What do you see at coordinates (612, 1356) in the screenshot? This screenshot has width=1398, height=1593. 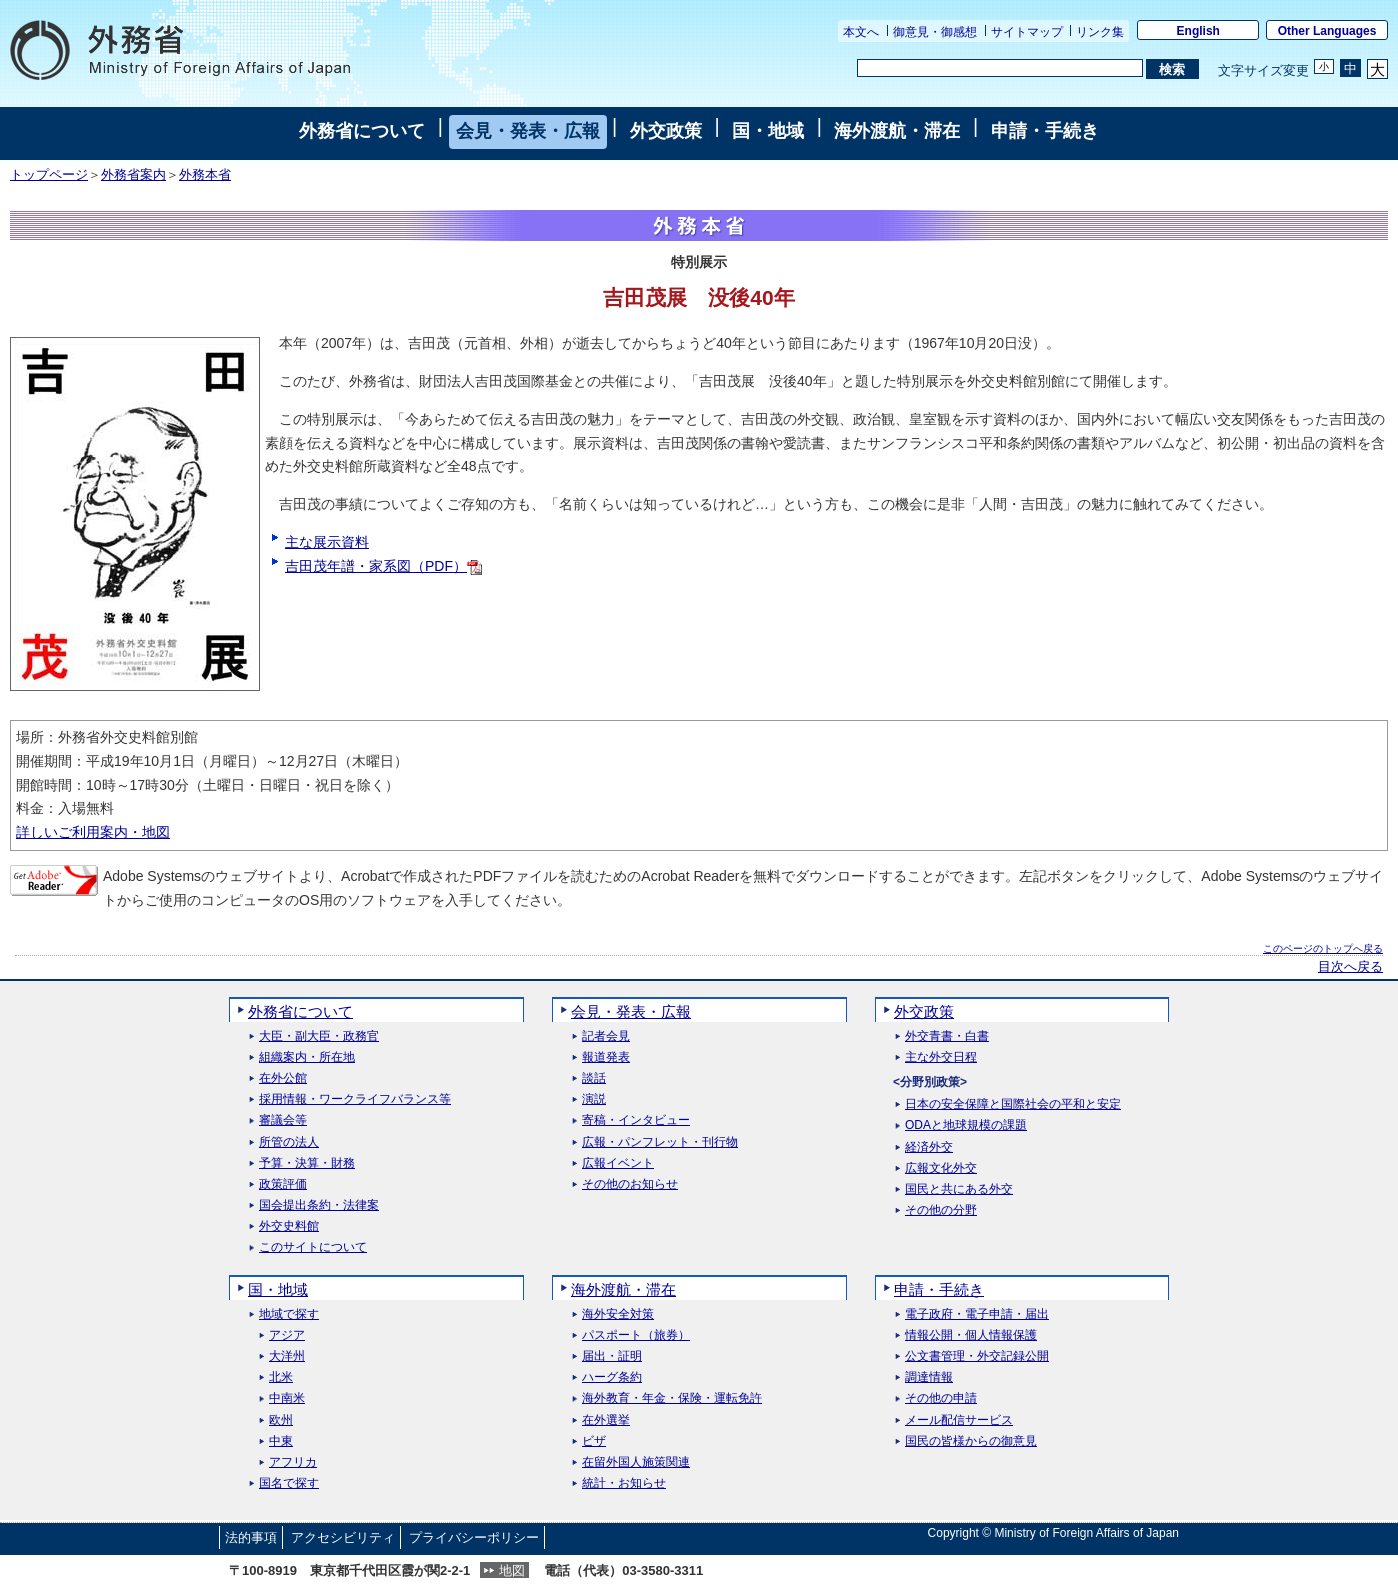 I see `届出・証明` at bounding box center [612, 1356].